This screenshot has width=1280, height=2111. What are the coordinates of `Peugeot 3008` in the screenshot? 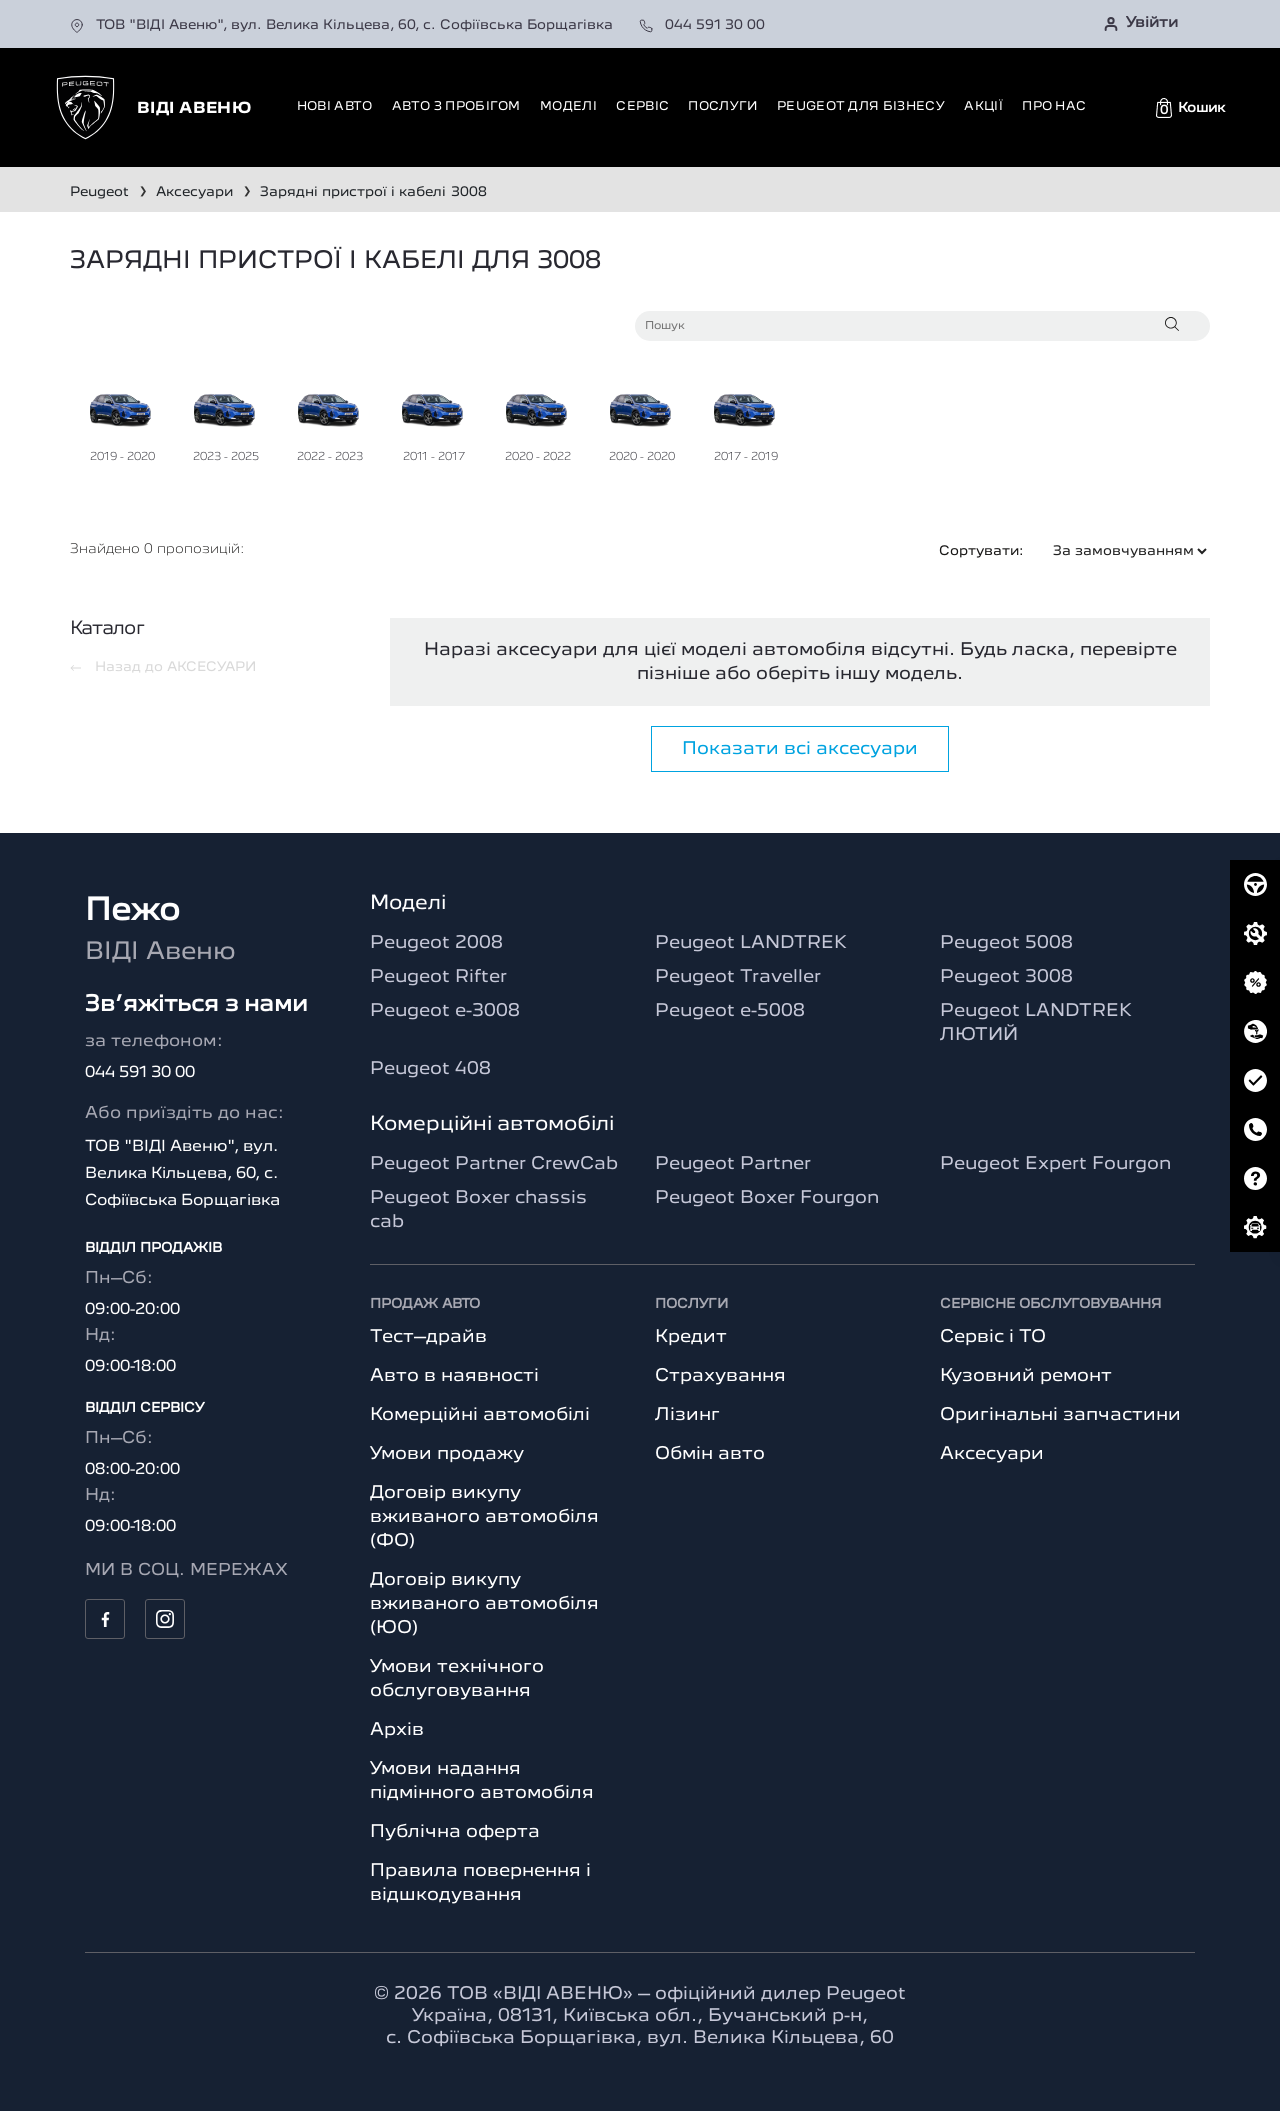 It's located at (1006, 977).